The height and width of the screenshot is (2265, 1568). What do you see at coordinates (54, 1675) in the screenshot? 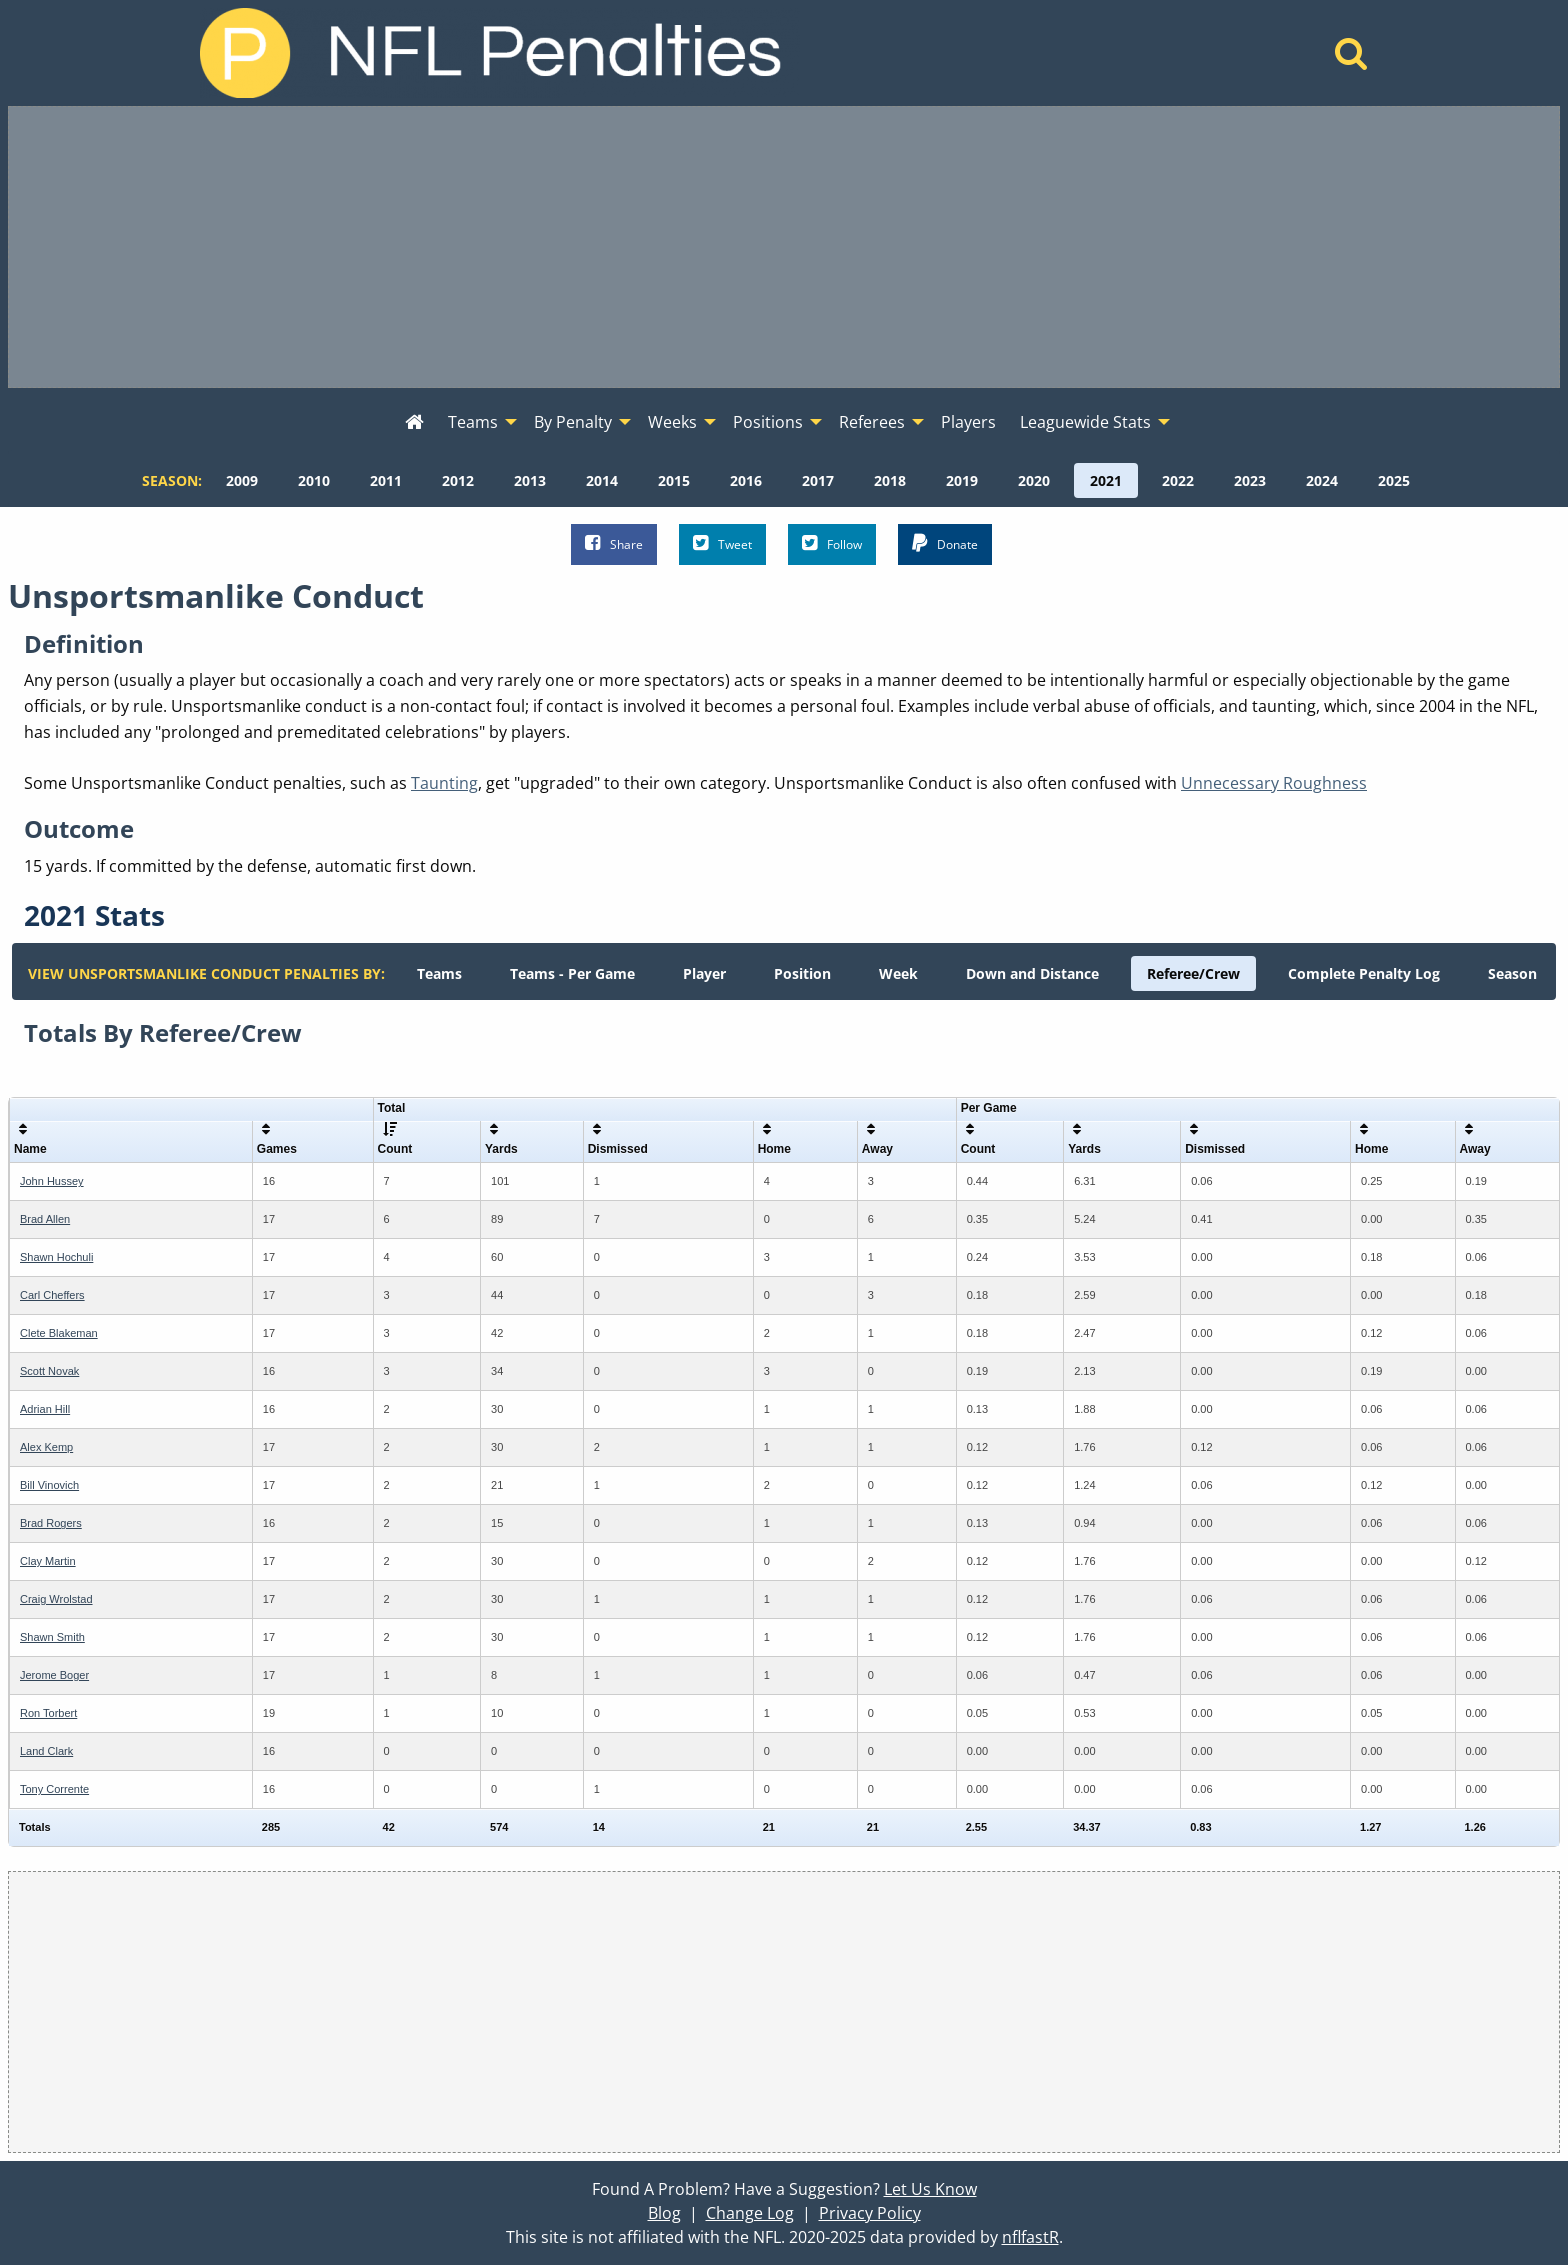
I see `Jerome Boger` at bounding box center [54, 1675].